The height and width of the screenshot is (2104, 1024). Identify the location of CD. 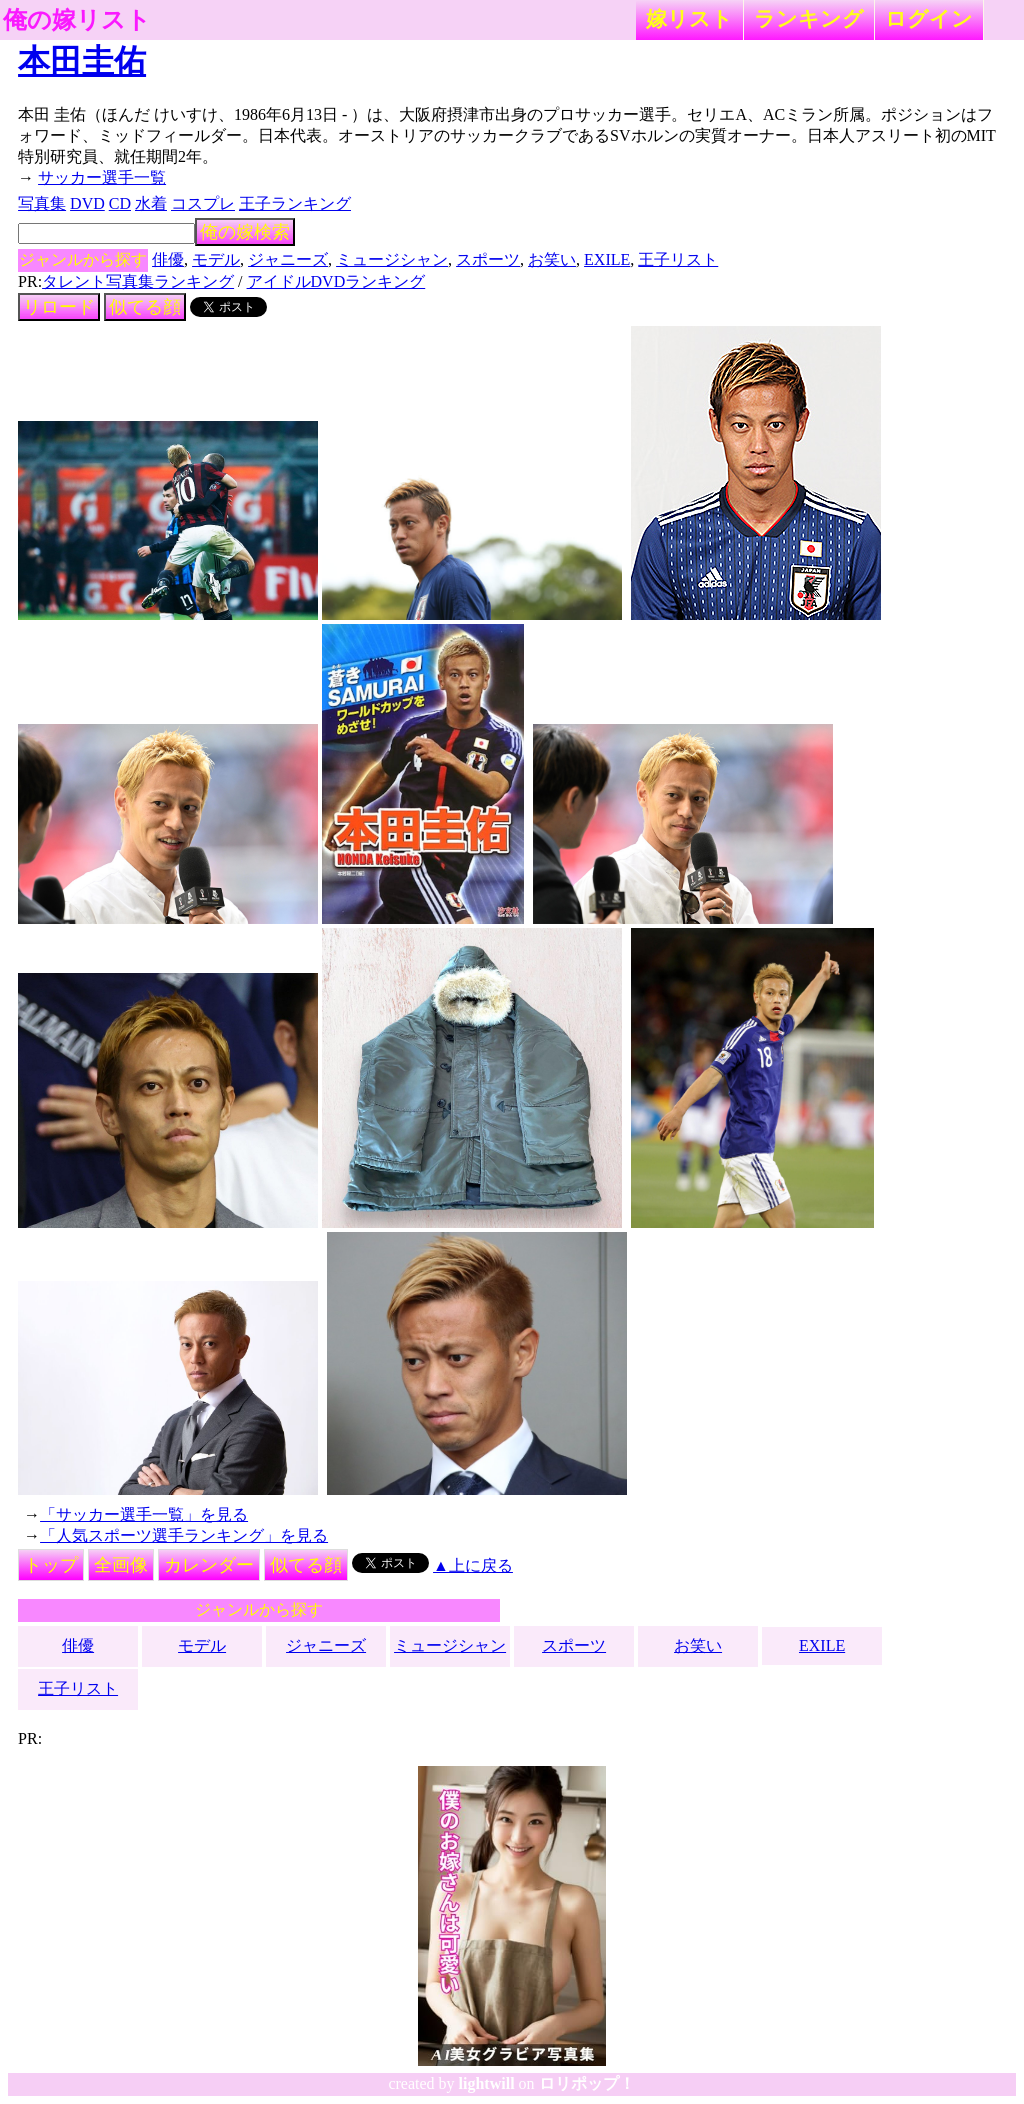
(120, 203).